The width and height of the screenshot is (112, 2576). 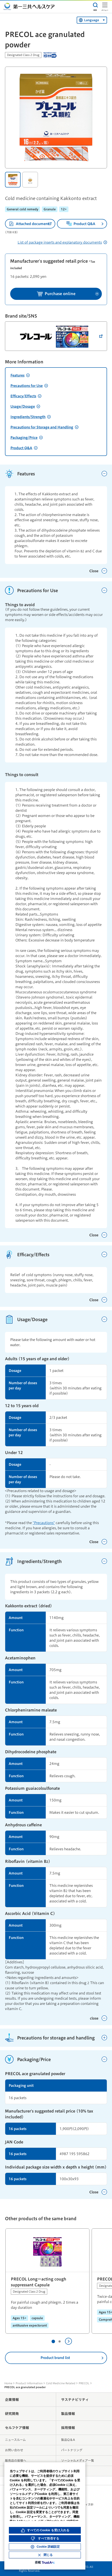 I want to click on Precautions for Use, so click(x=29, y=385).